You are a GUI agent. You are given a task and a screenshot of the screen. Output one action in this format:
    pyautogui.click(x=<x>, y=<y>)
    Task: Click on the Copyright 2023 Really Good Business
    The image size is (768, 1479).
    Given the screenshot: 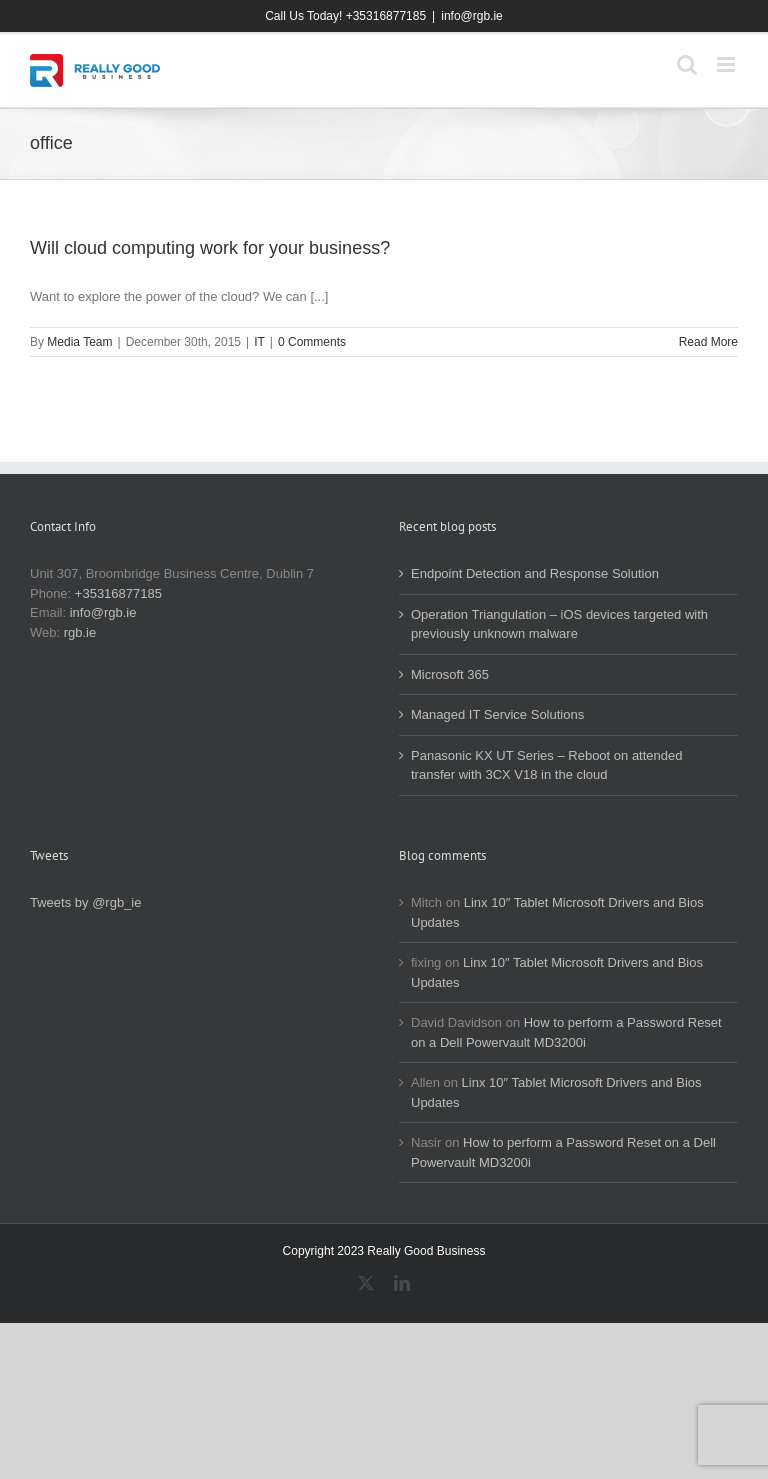 What is the action you would take?
    pyautogui.click(x=384, y=1251)
    